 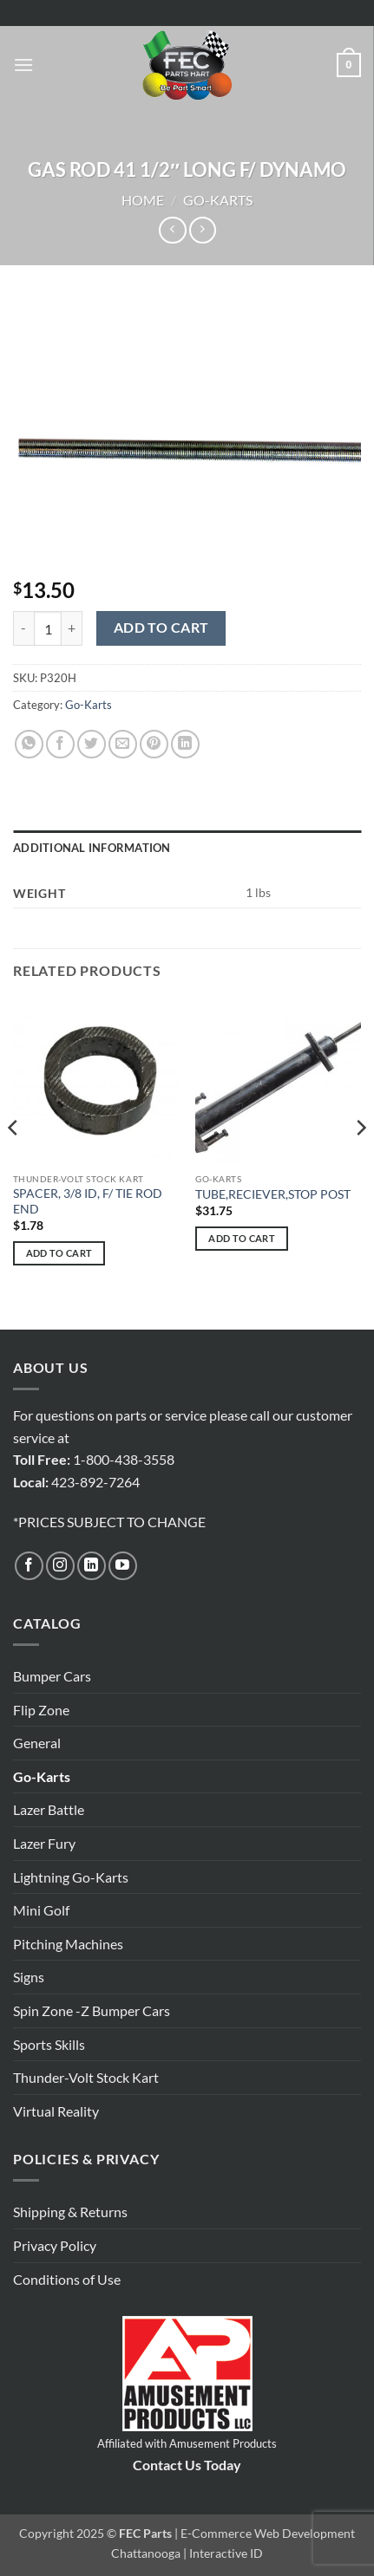 What do you see at coordinates (86, 2077) in the screenshot?
I see `Thunder-Volt Stock Kart` at bounding box center [86, 2077].